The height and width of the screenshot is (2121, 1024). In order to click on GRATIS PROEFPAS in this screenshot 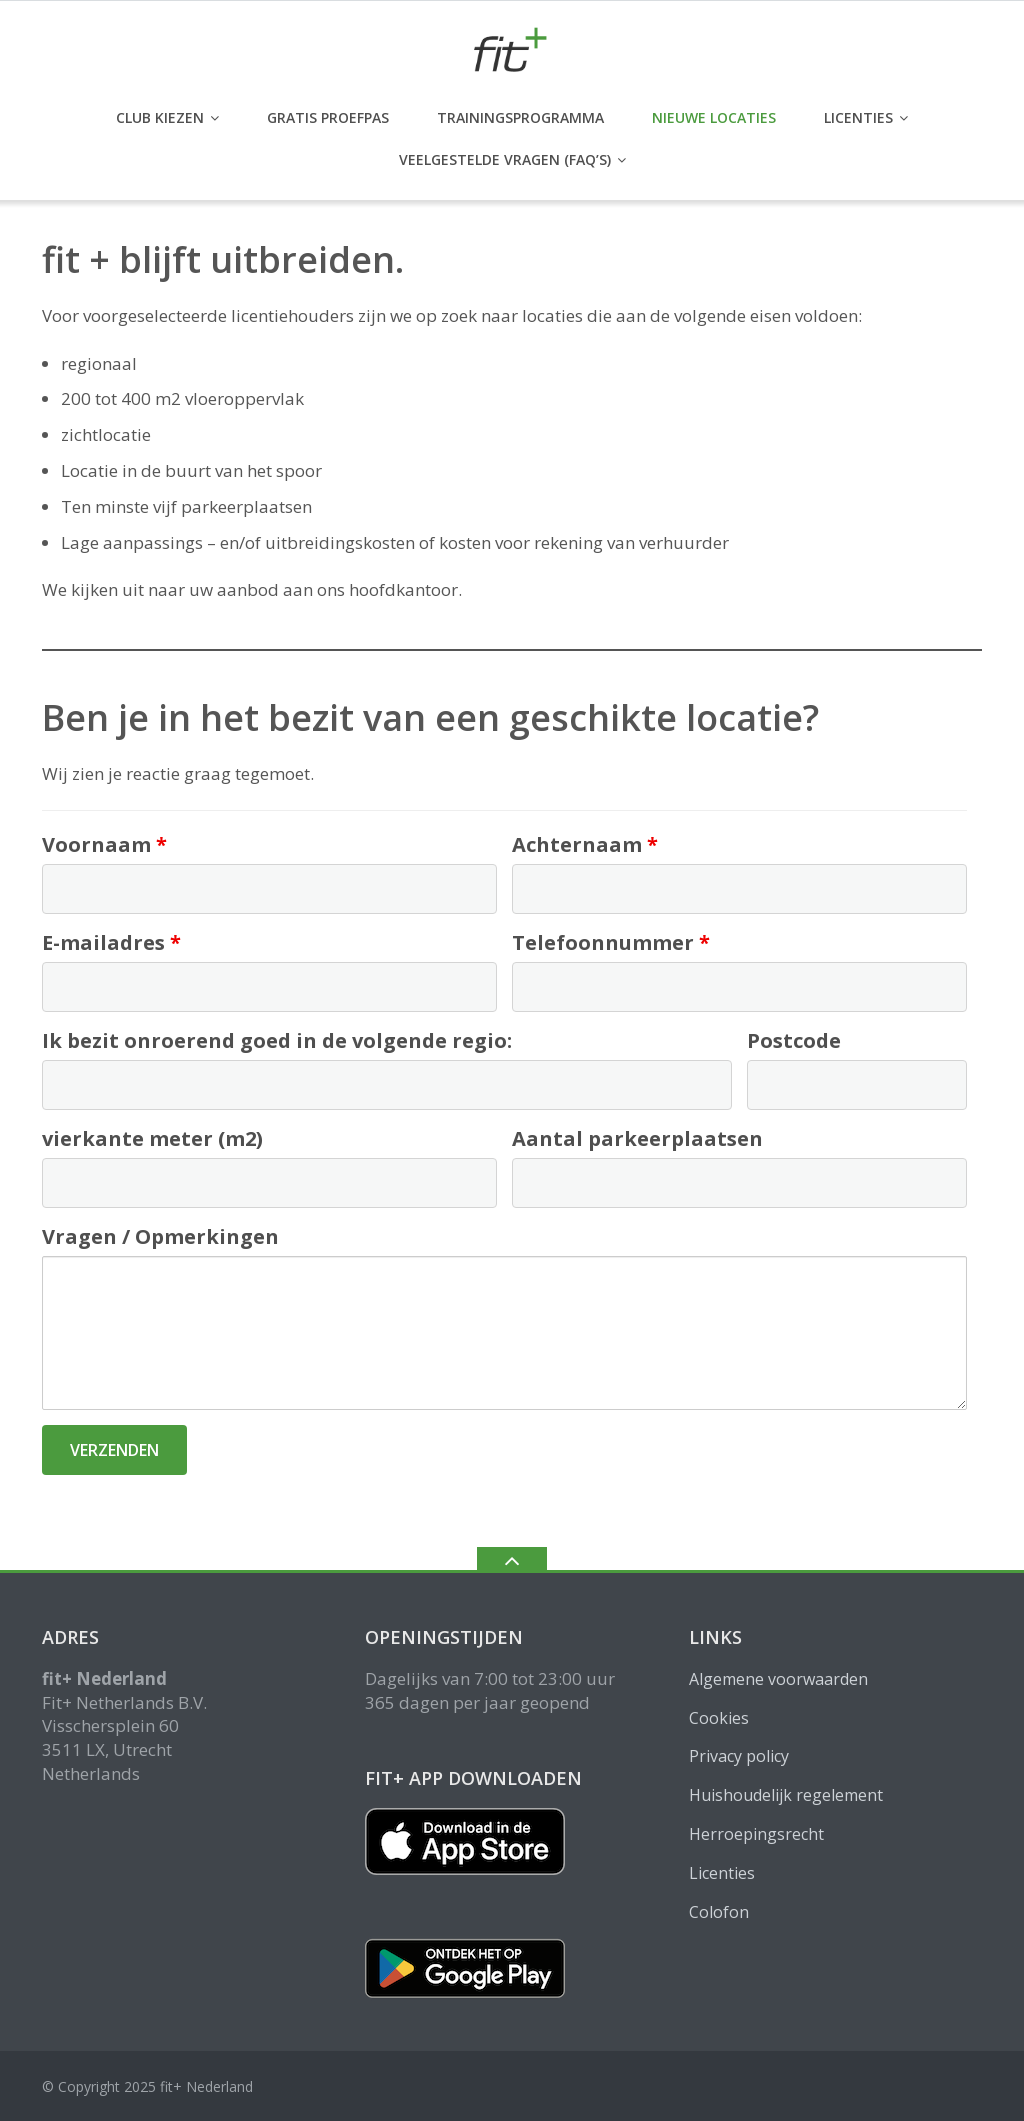, I will do `click(328, 117)`.